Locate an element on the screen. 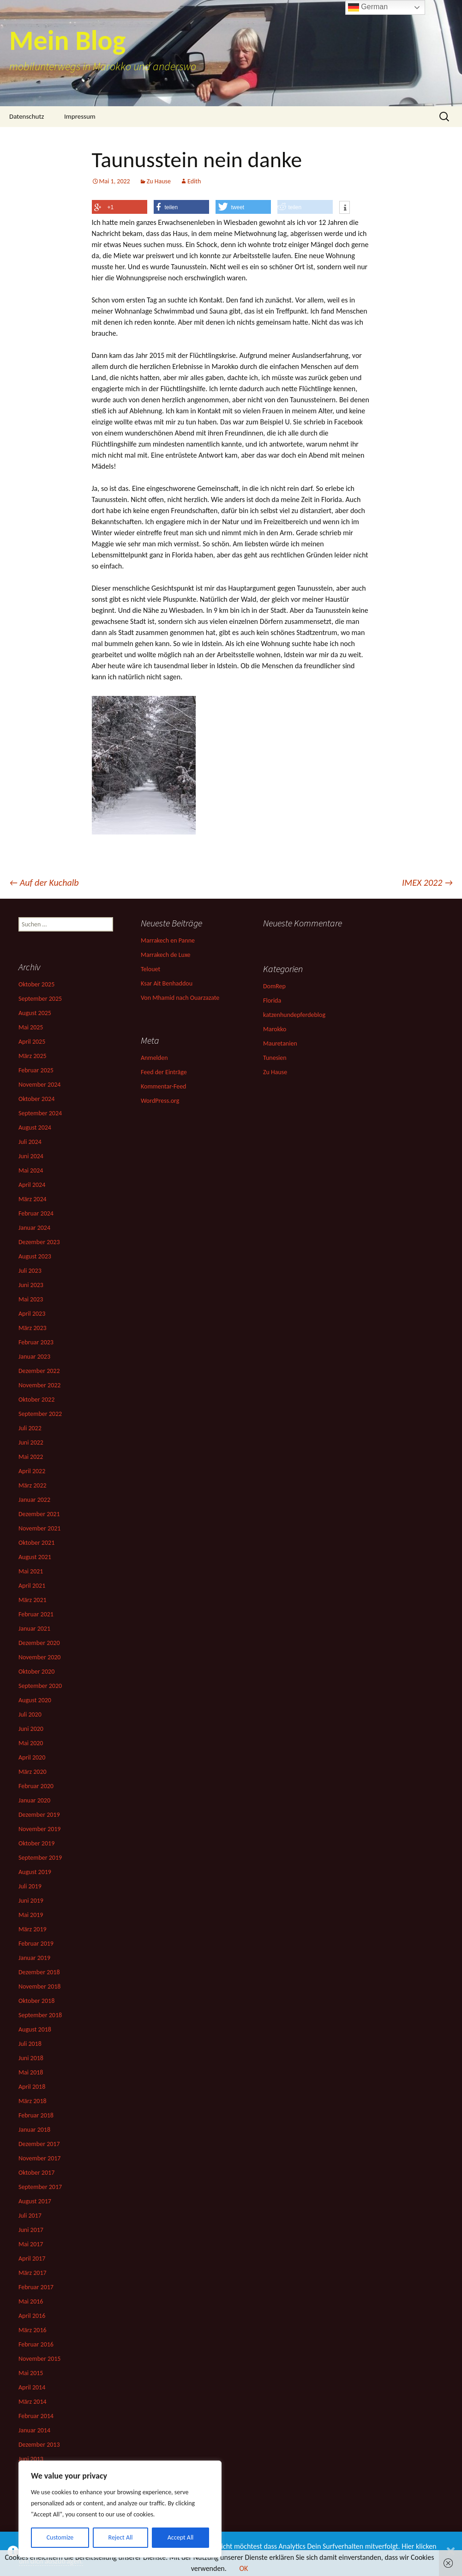 This screenshot has width=462, height=2576. Oktober 2018 is located at coordinates (36, 2001).